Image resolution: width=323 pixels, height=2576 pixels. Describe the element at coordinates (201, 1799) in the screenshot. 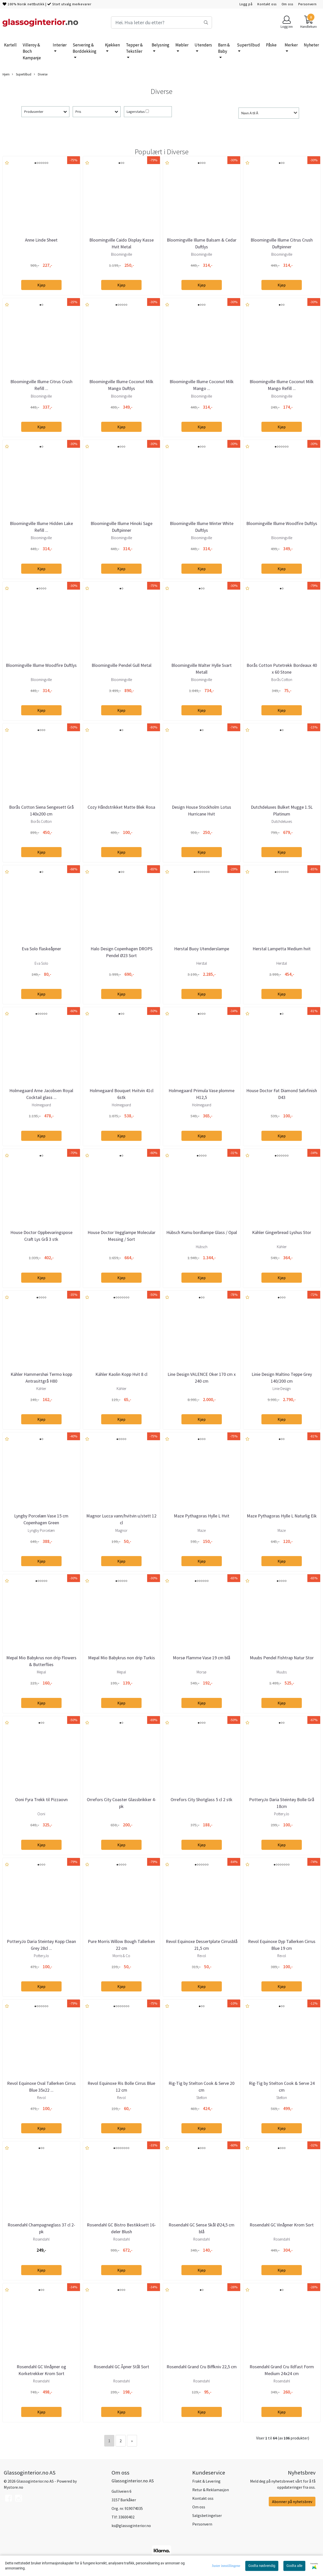

I see `Orrefors City Shotglass 5 cl 2 stk` at that location.